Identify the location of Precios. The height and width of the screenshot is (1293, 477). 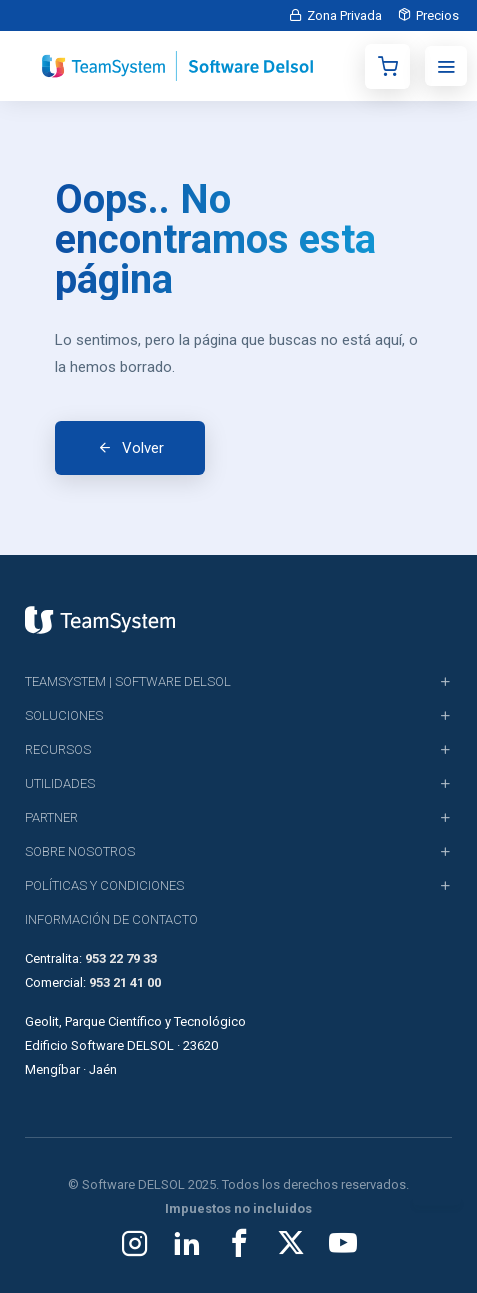
(437, 15).